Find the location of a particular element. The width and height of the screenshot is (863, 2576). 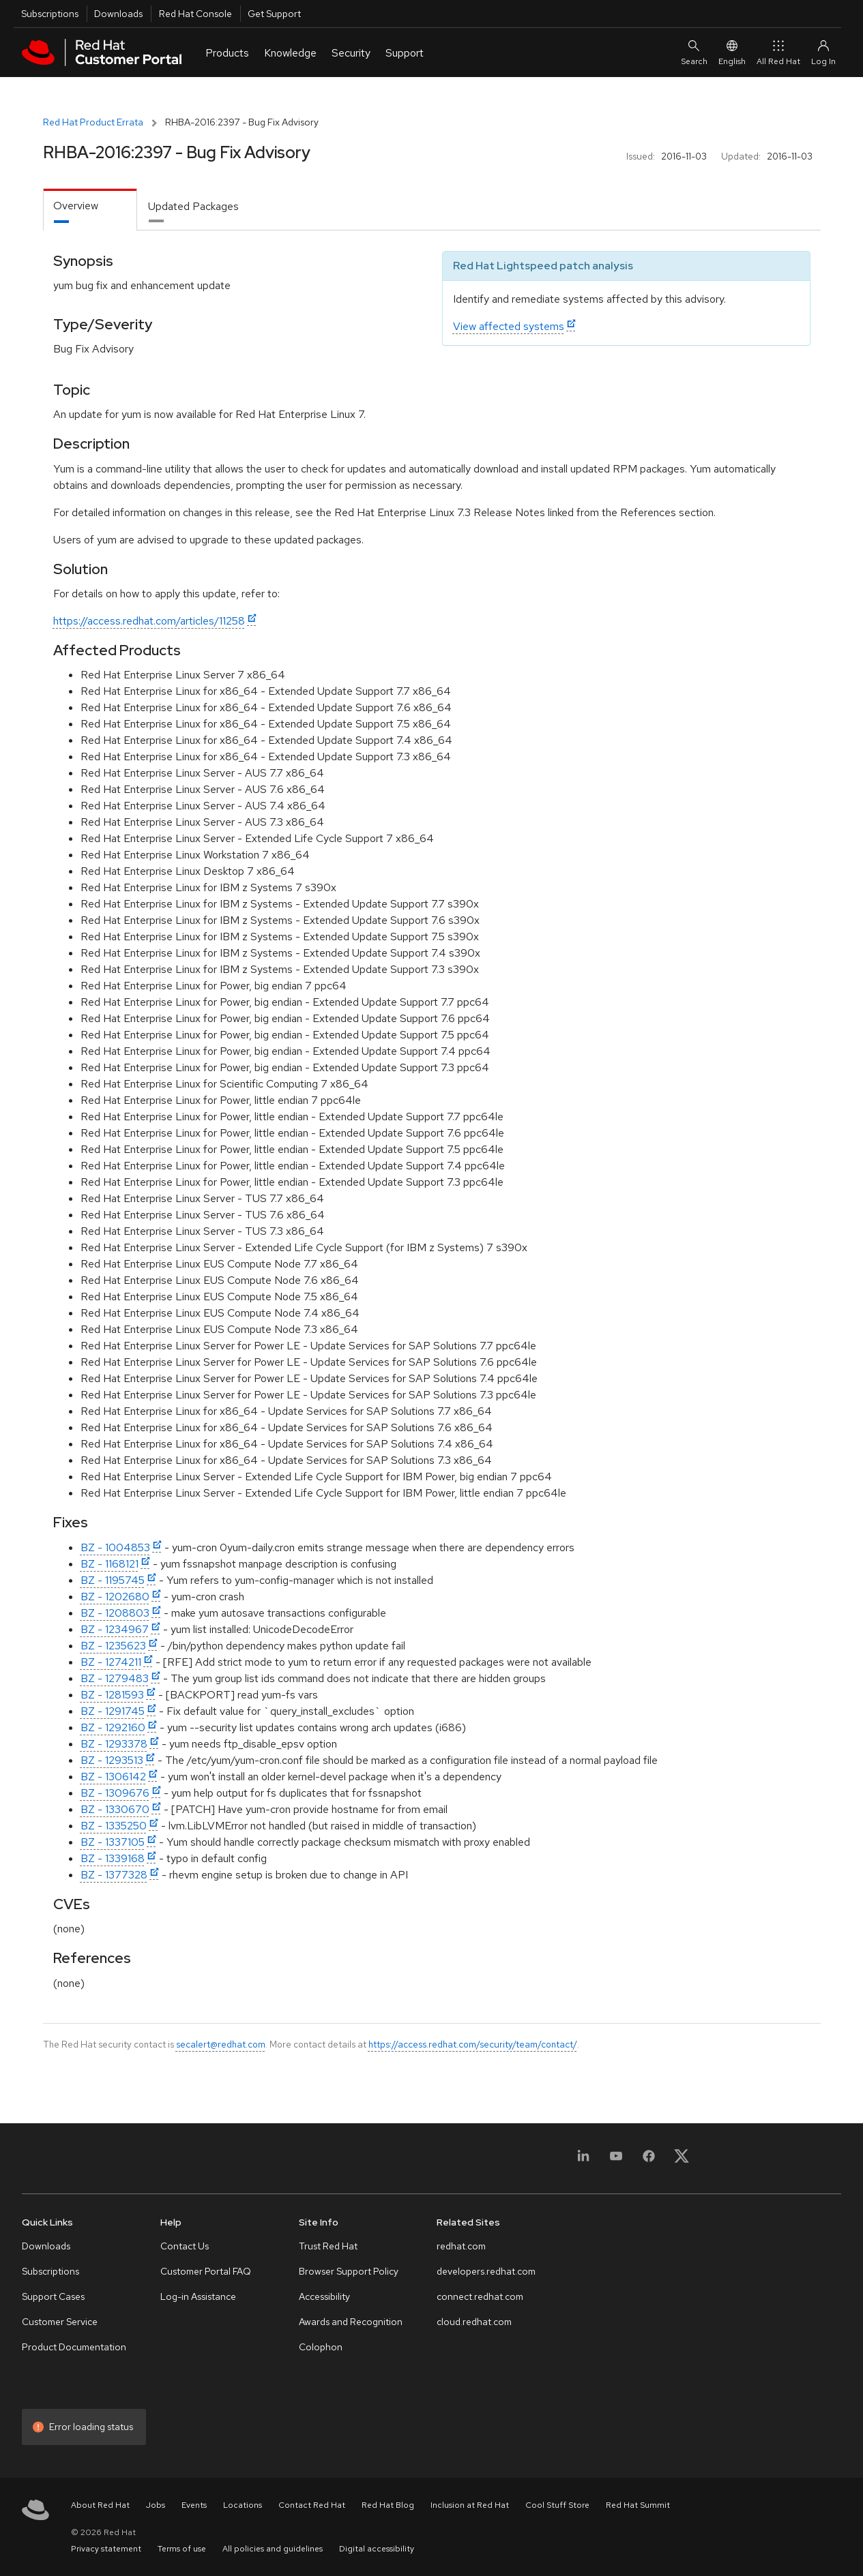

Contact Us is located at coordinates (184, 2246).